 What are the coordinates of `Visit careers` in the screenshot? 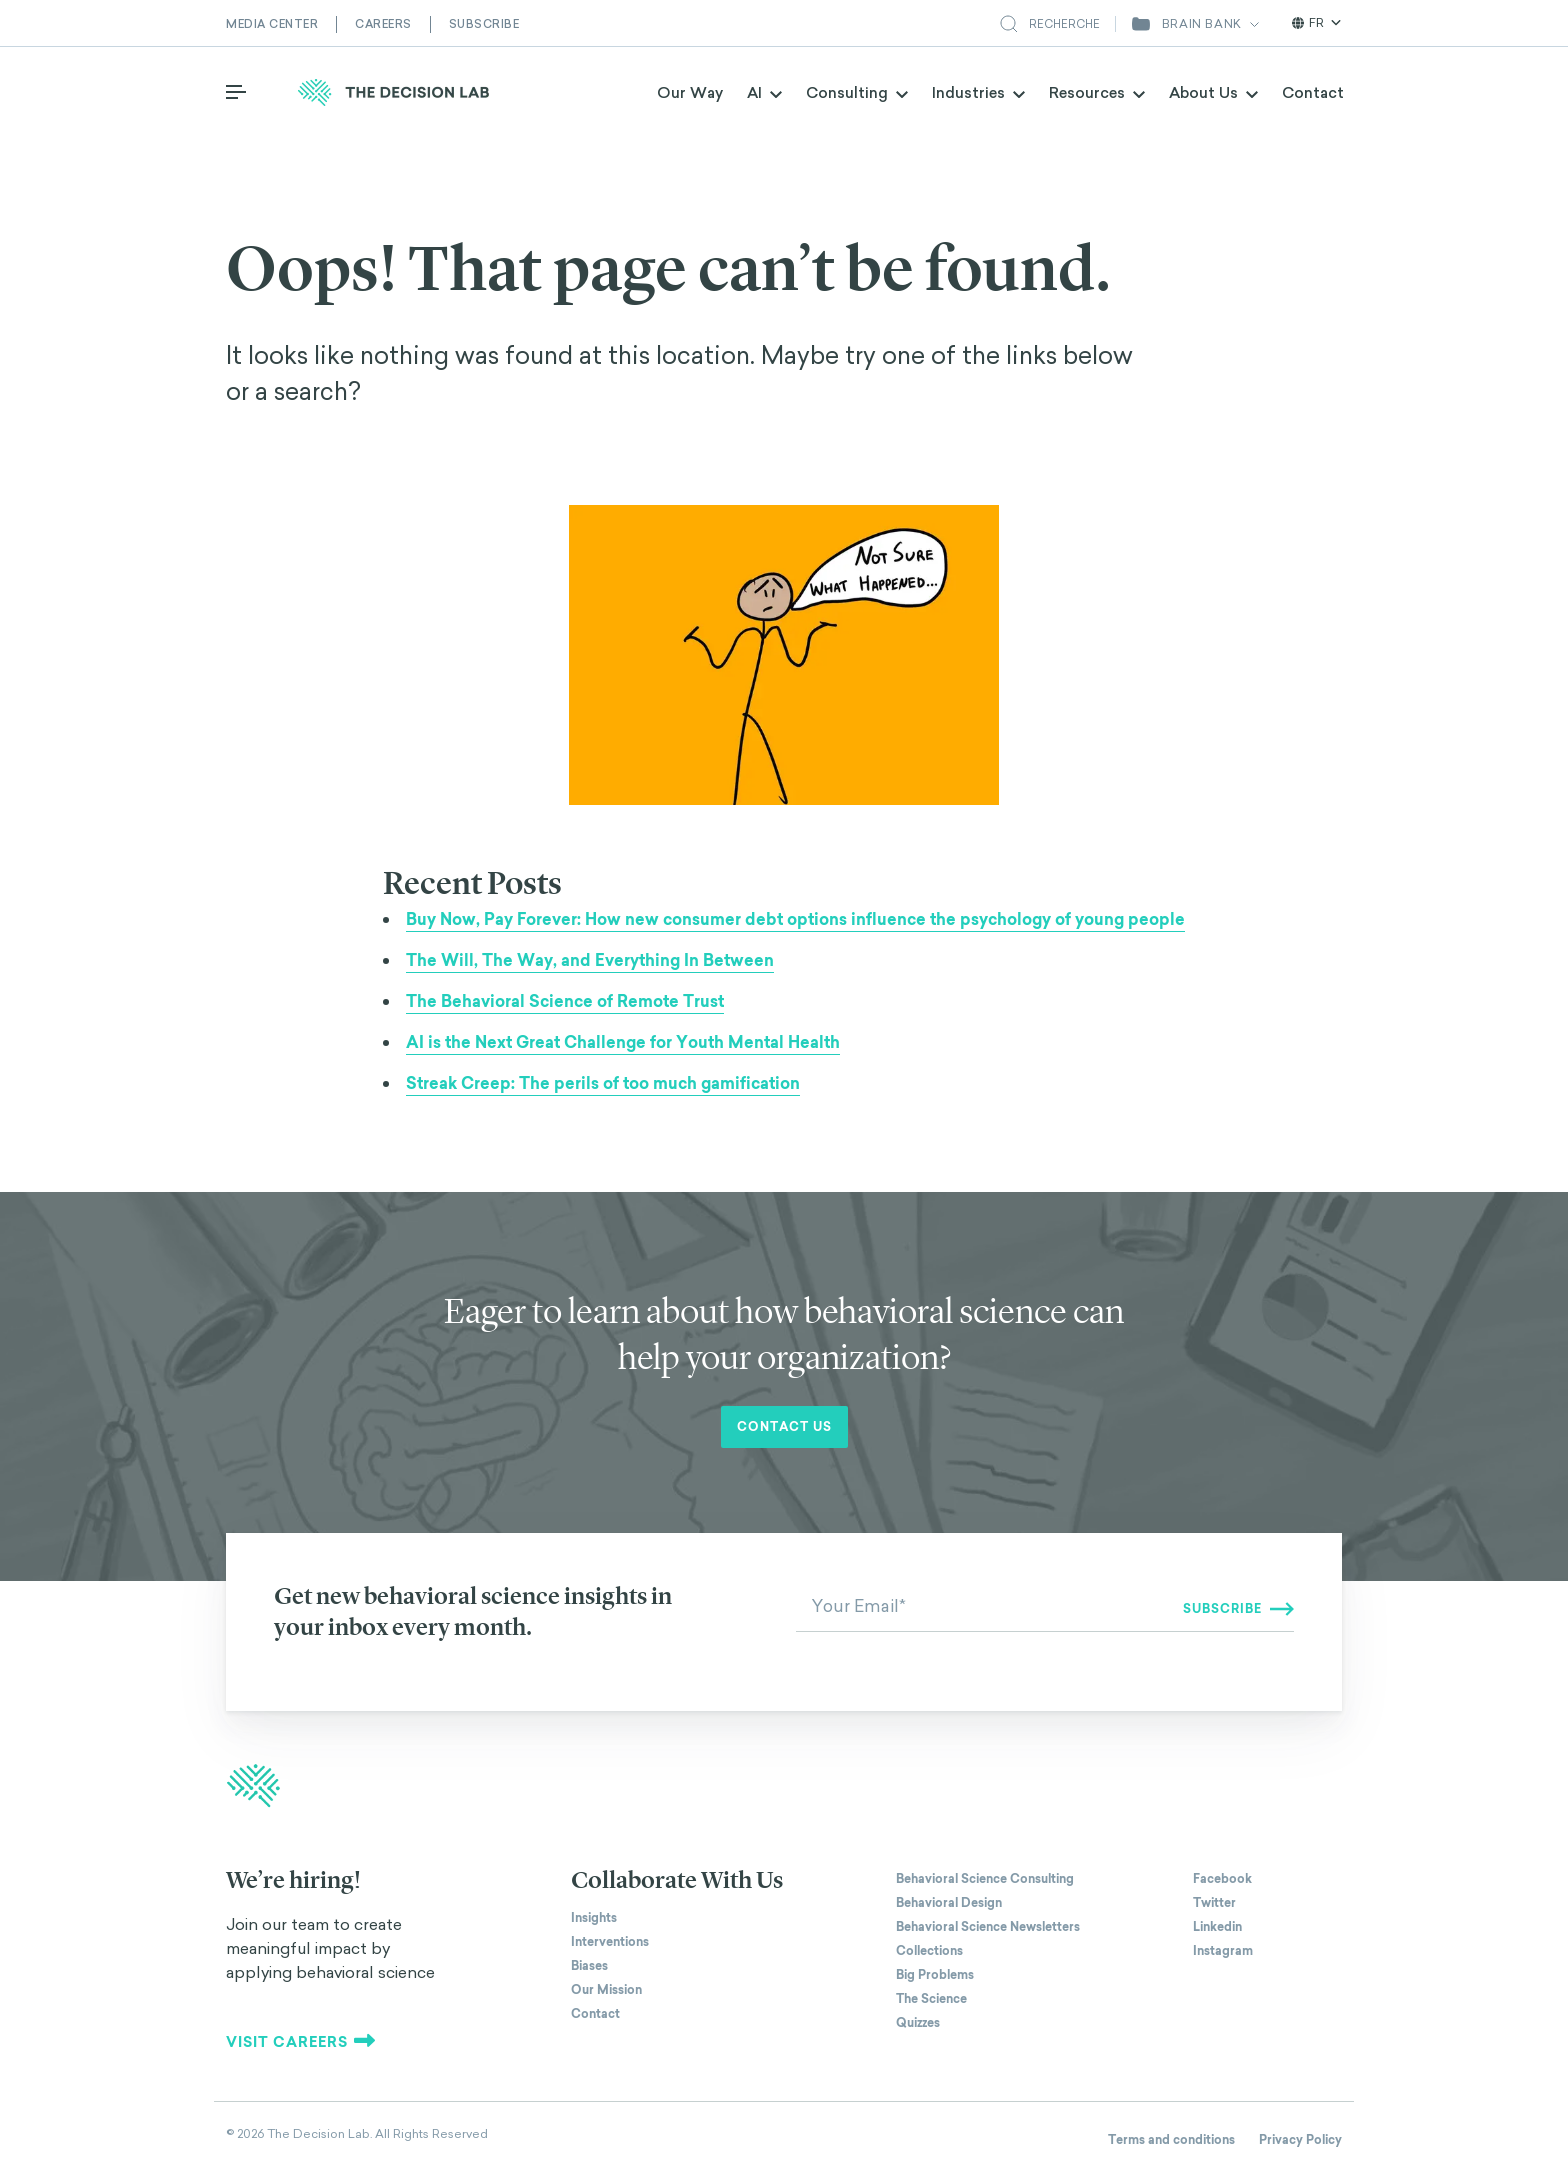 It's located at (301, 2042).